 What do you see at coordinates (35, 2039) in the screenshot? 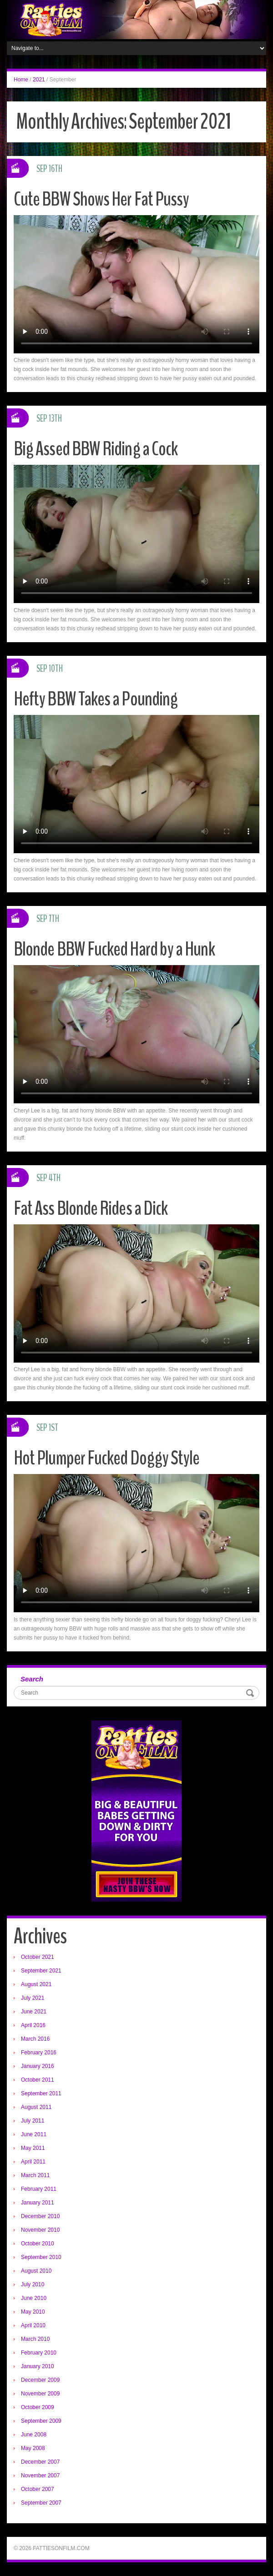
I see `March 2016` at bounding box center [35, 2039].